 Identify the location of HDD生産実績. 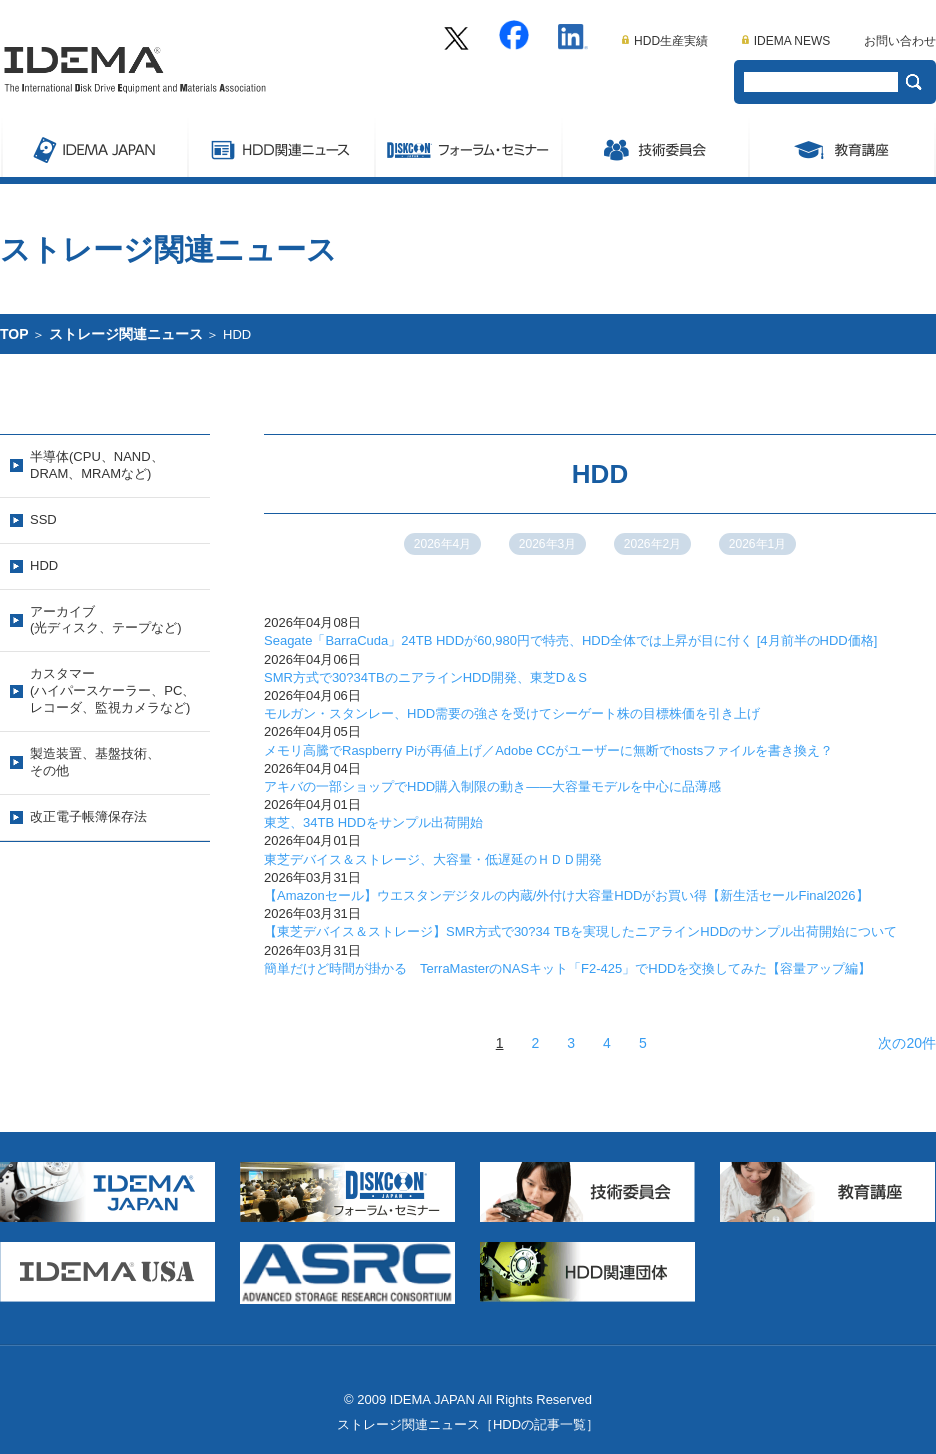
(665, 41).